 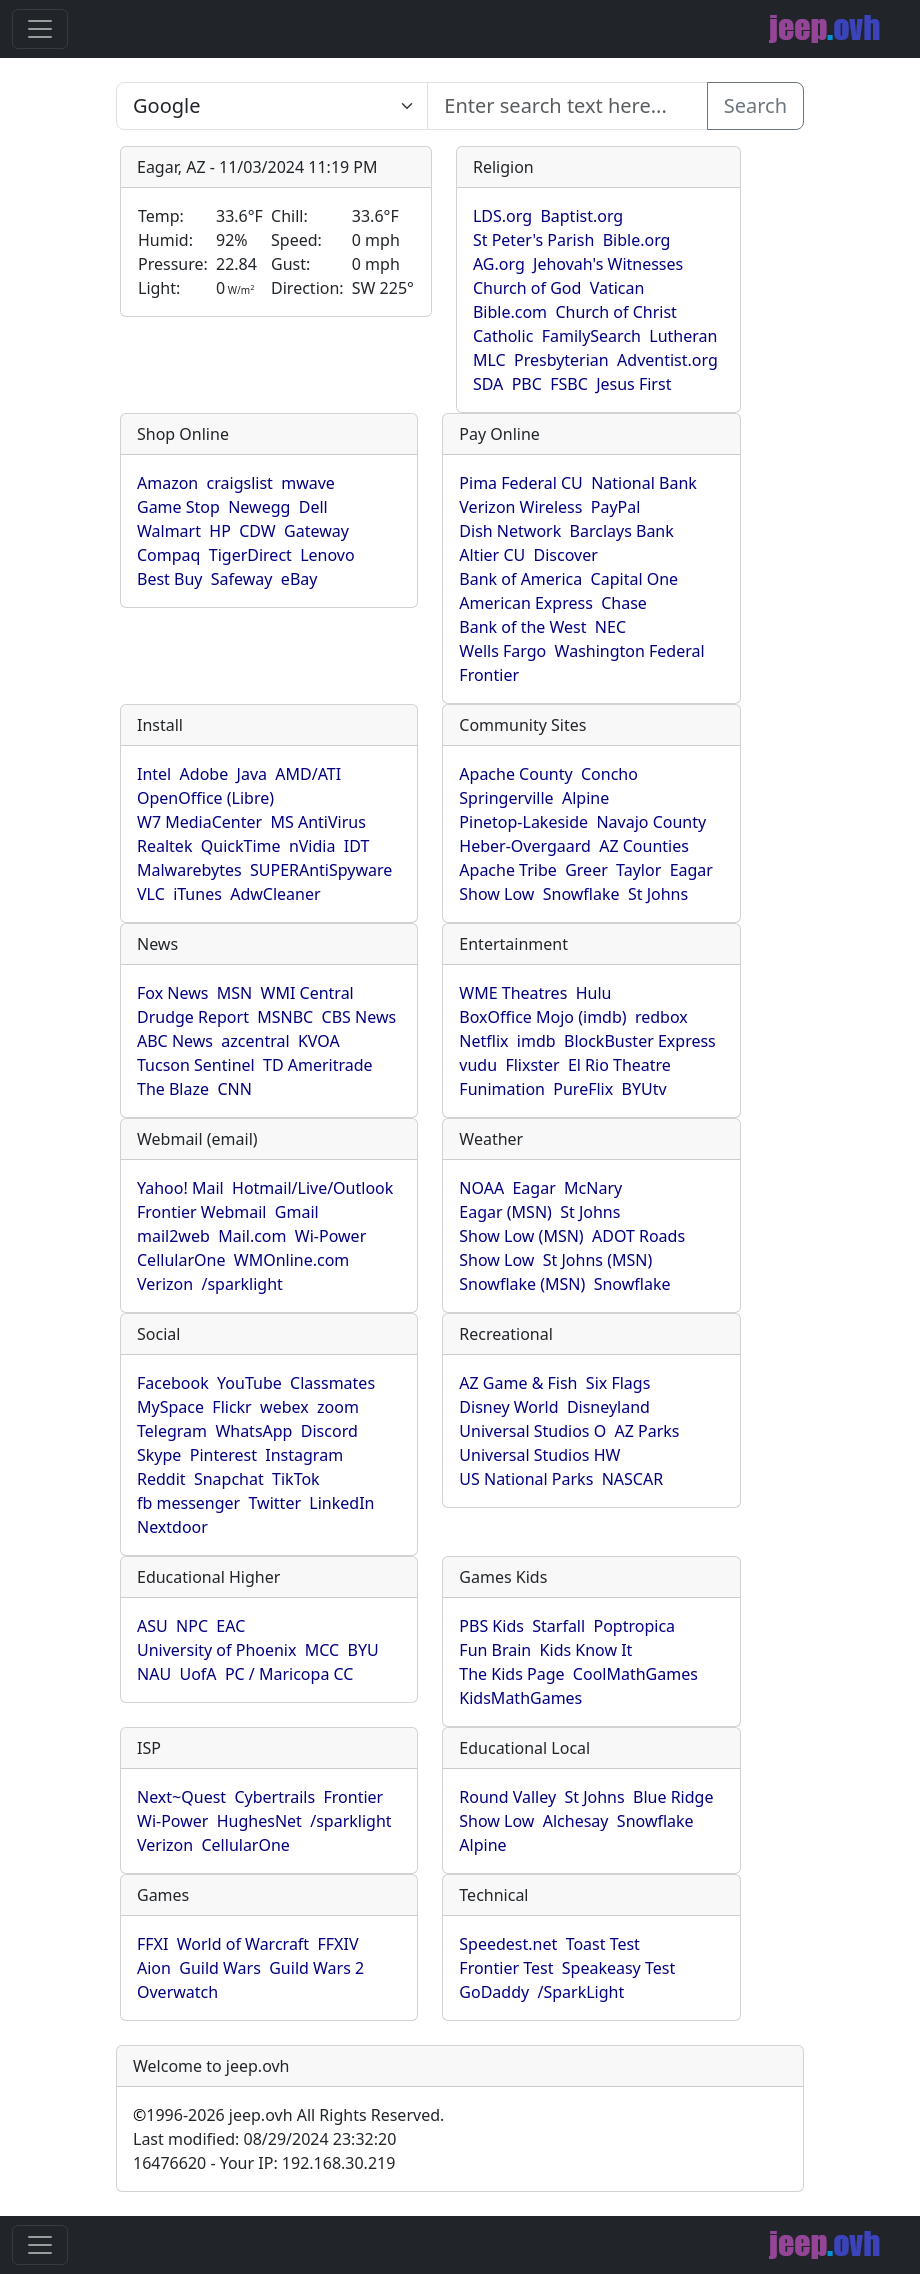 I want to click on KidsMathGames, so click(x=520, y=1698).